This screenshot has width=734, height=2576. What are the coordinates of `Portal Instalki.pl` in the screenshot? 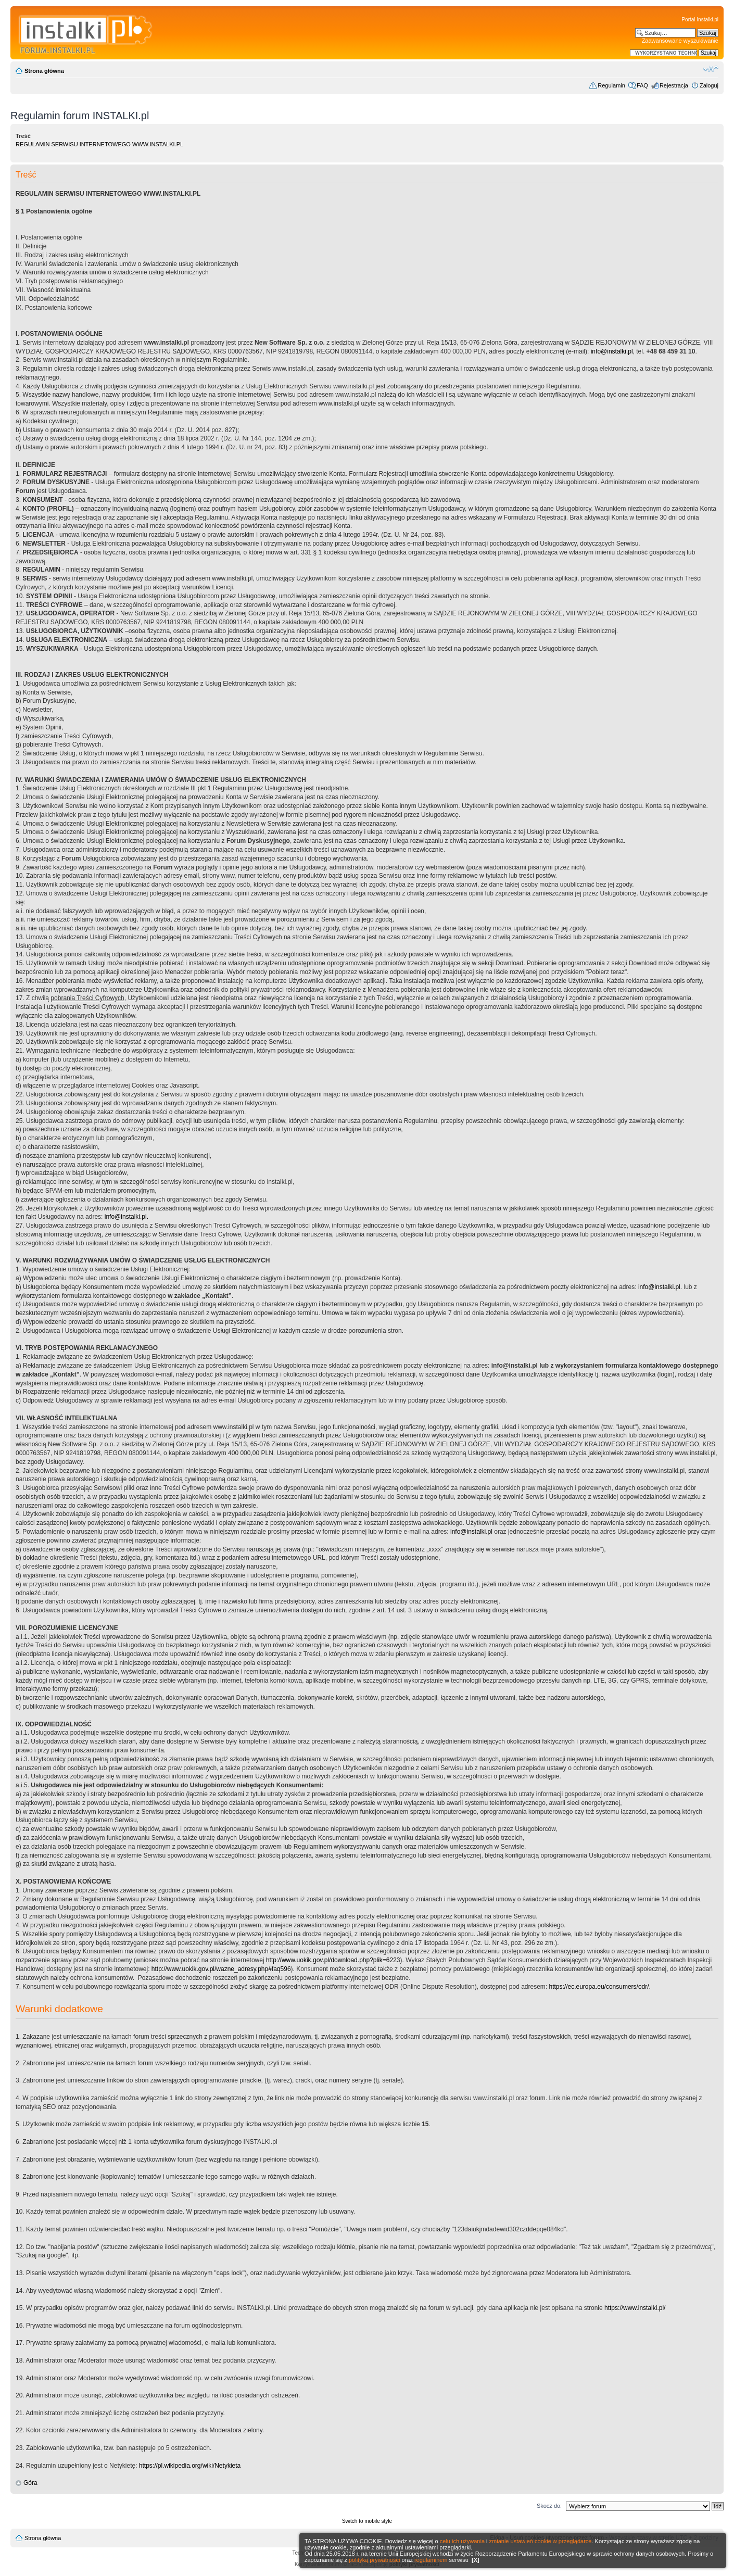 It's located at (699, 19).